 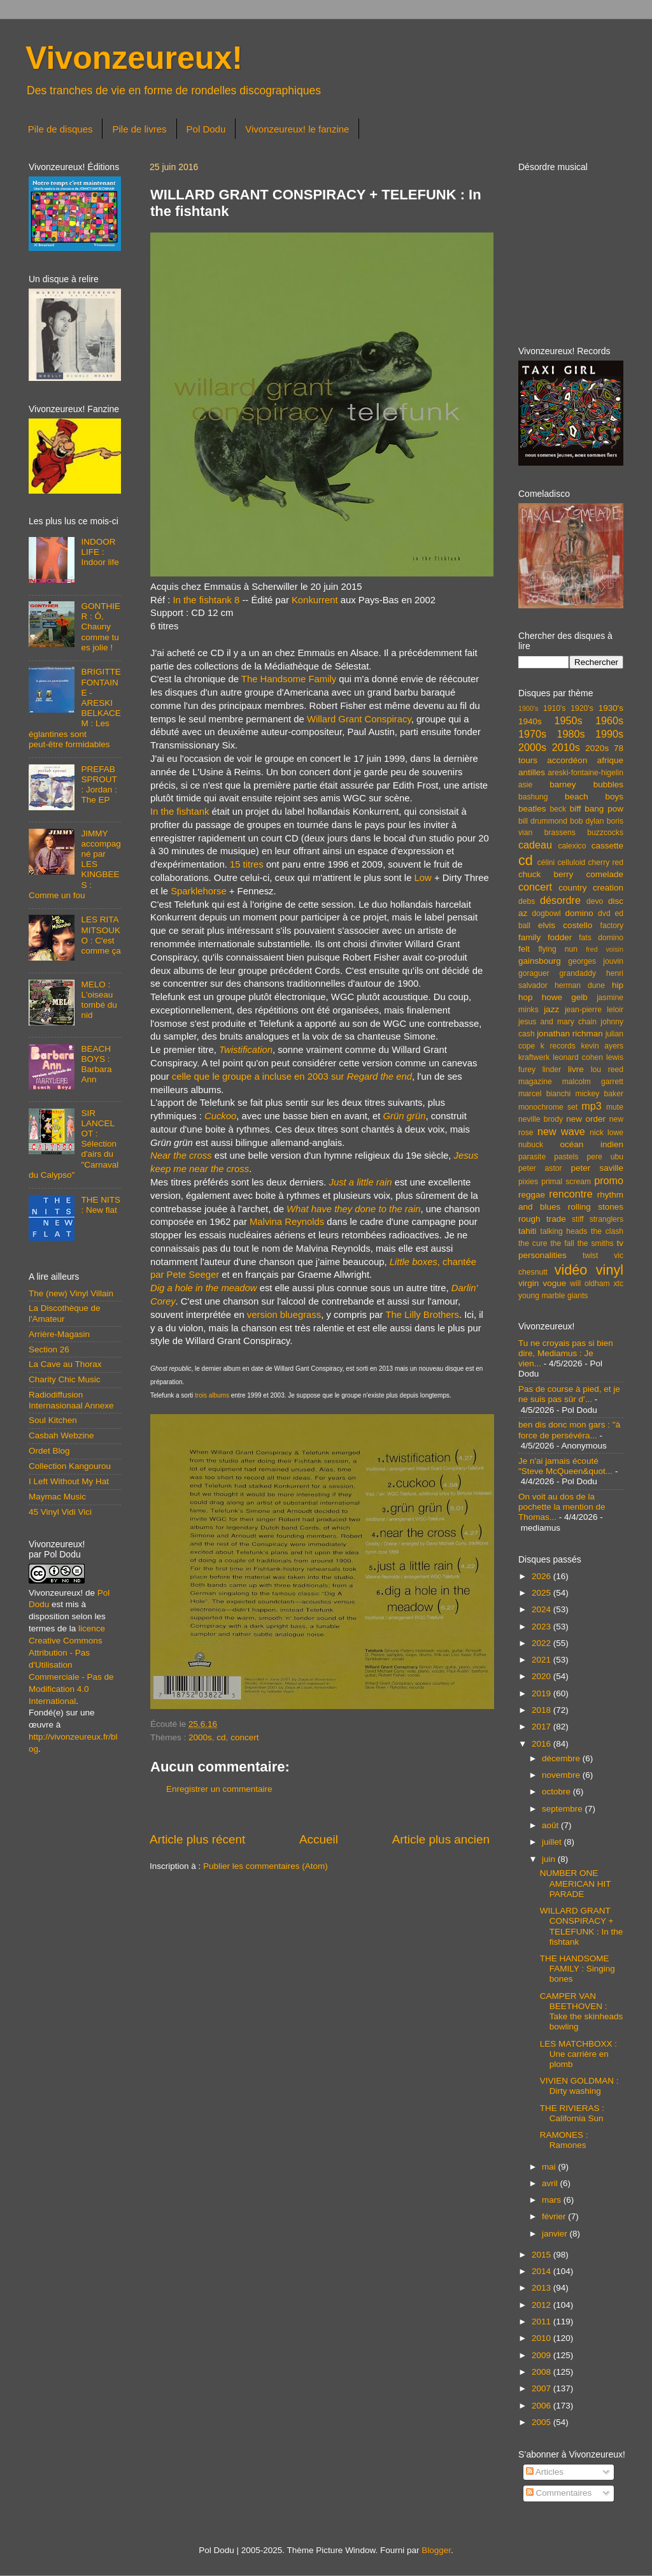 I want to click on factory, so click(x=611, y=925).